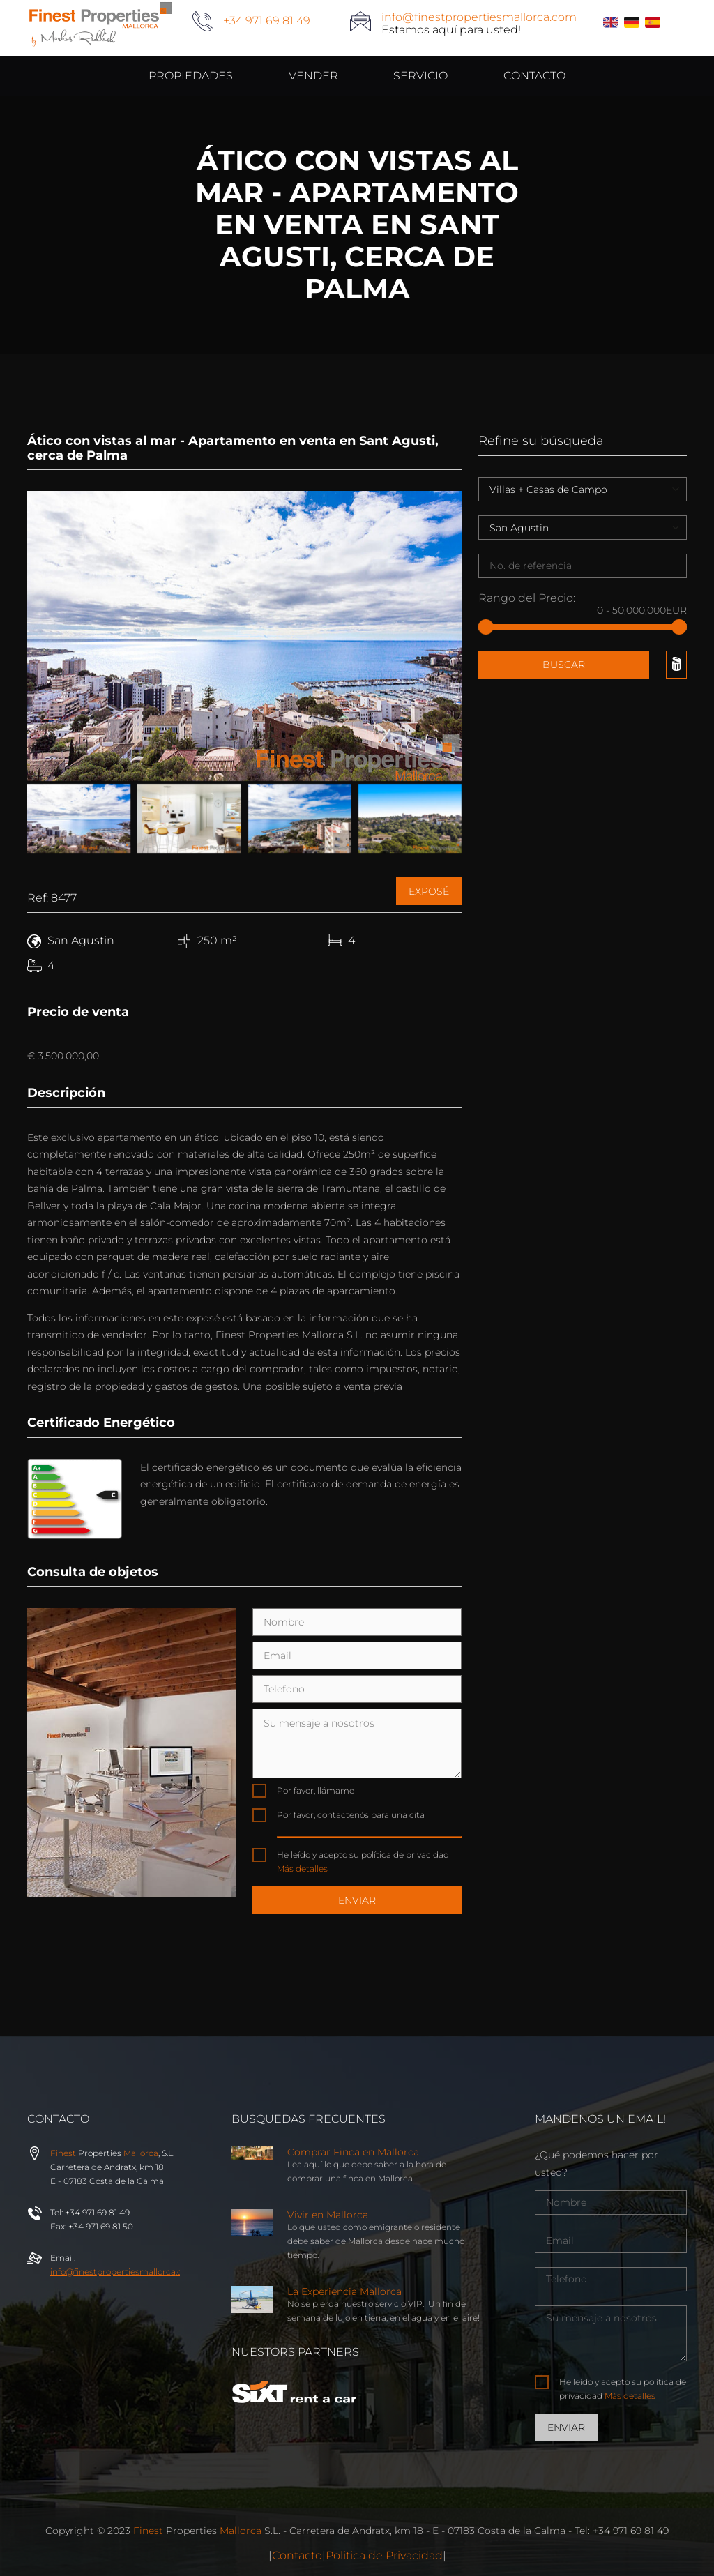  I want to click on Buscar, so click(563, 664).